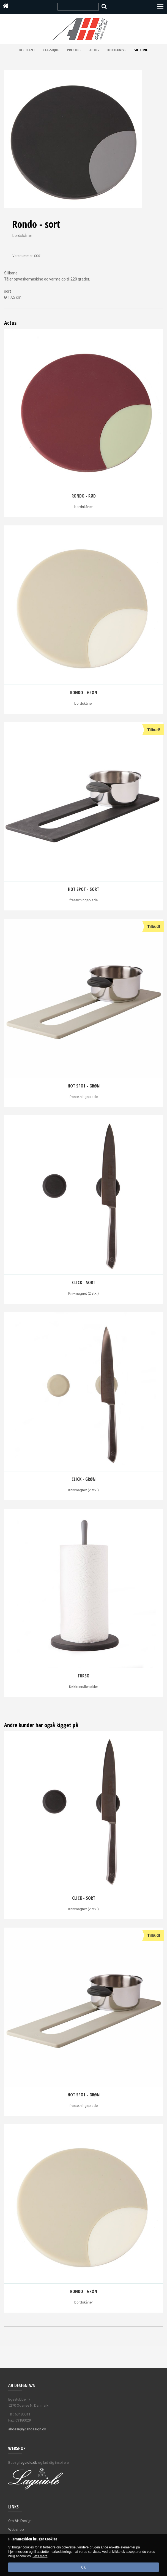  What do you see at coordinates (28, 2462) in the screenshot?
I see `laguiole.dk` at bounding box center [28, 2462].